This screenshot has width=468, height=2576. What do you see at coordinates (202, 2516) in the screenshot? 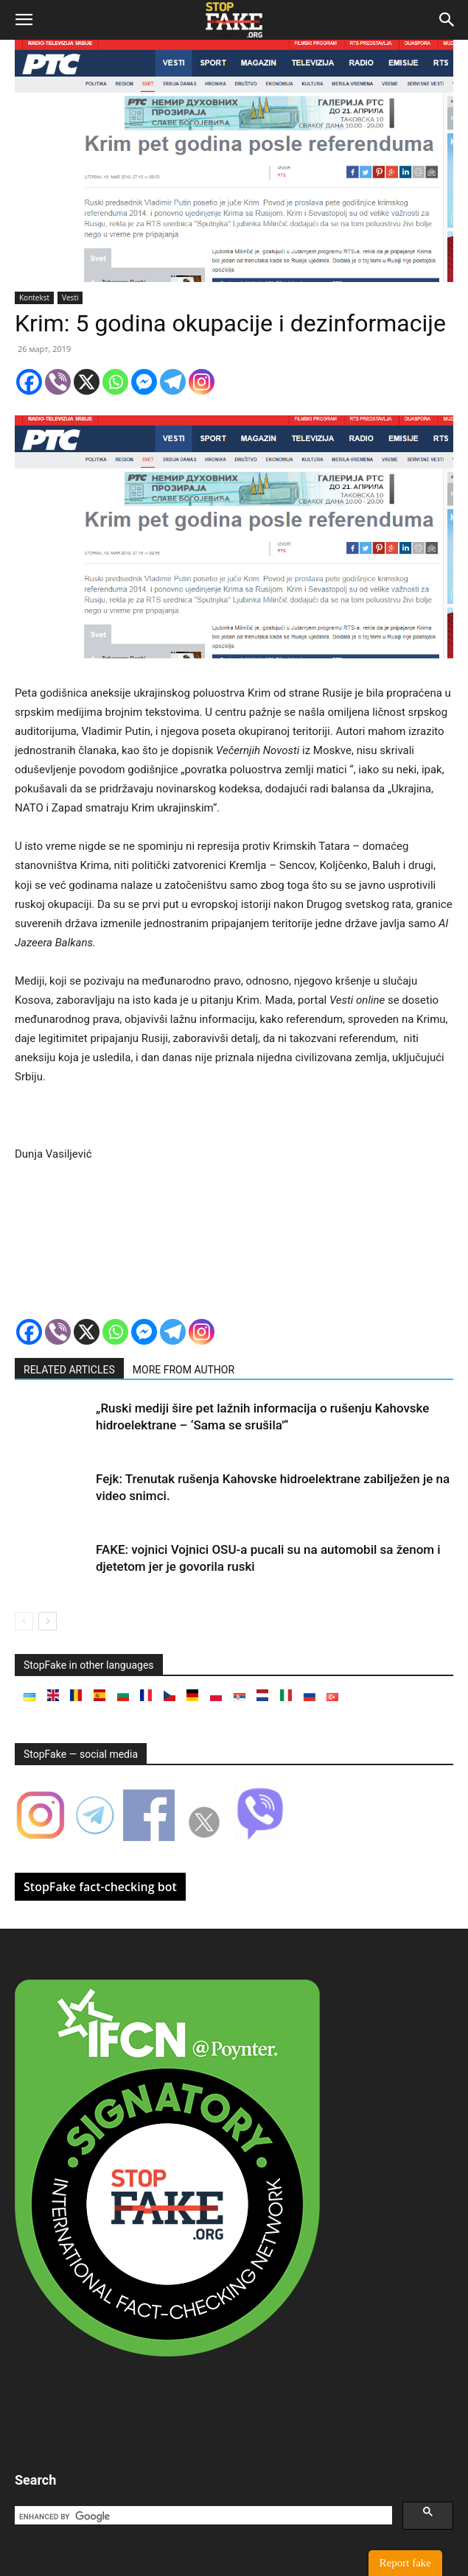
I see `[search]` at bounding box center [202, 2516].